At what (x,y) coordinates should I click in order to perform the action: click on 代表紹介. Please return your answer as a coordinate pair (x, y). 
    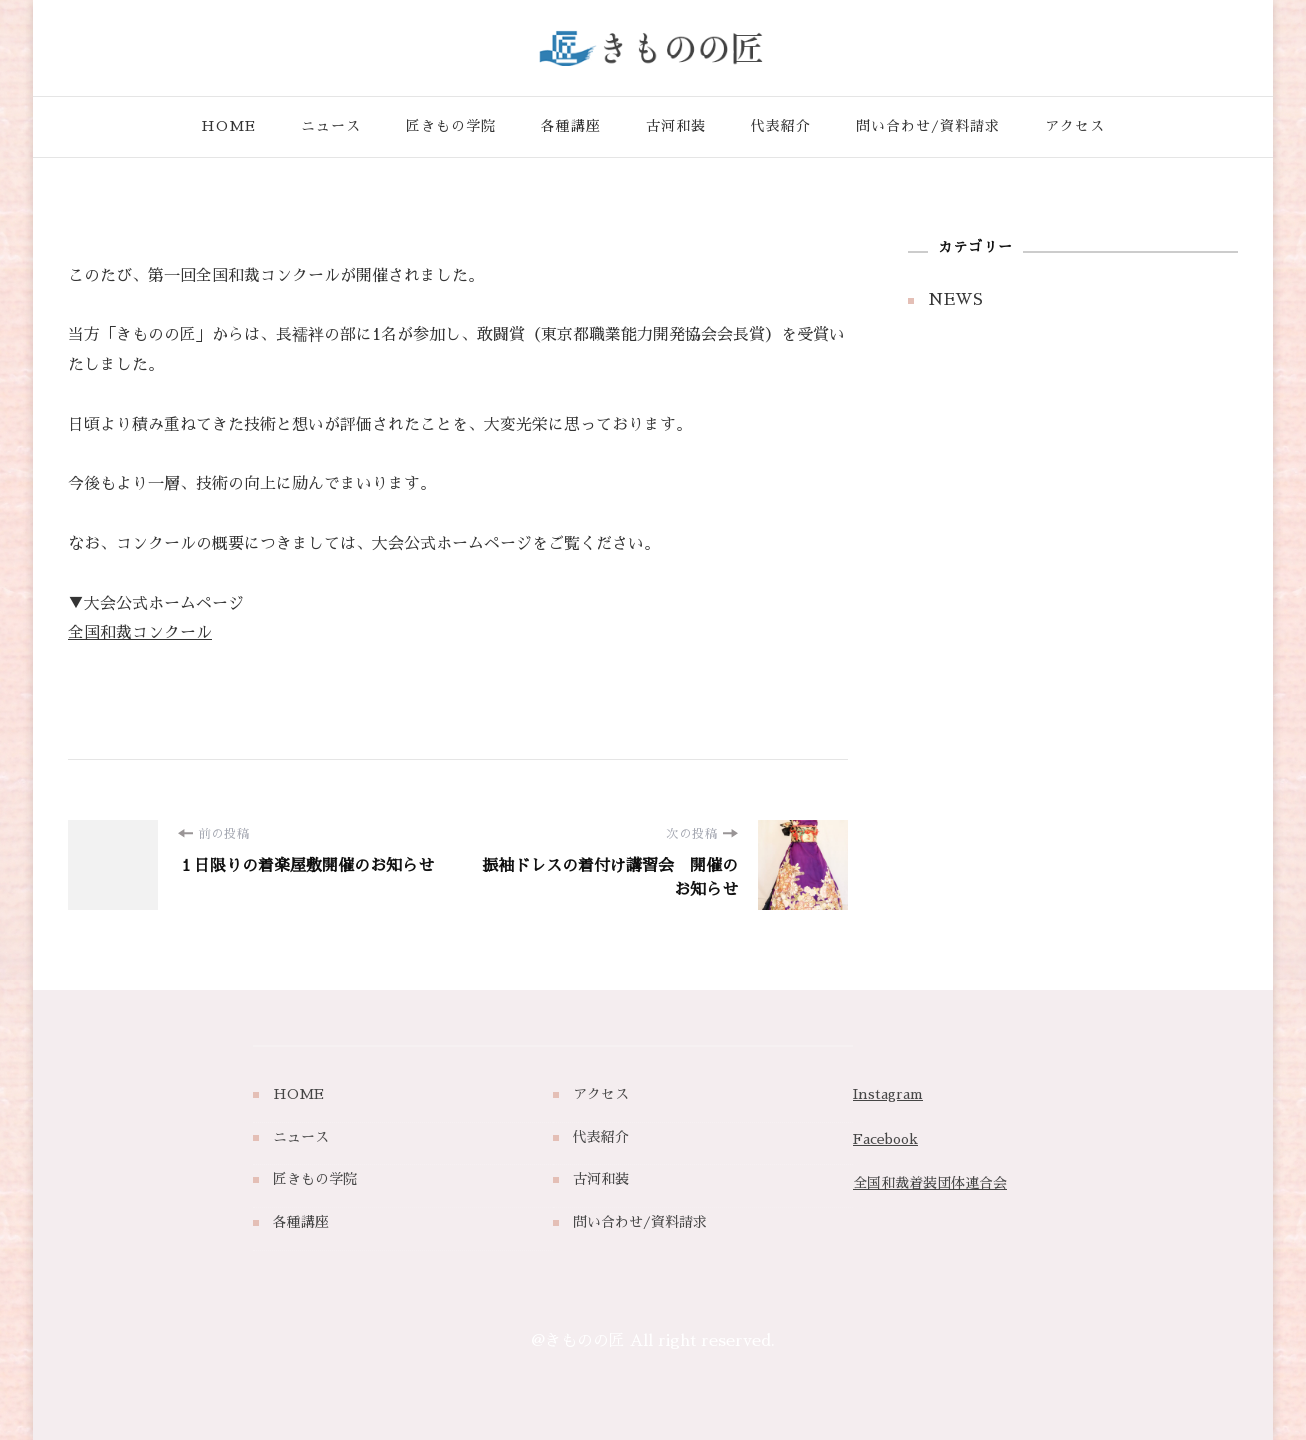
    Looking at the image, I should click on (781, 126).